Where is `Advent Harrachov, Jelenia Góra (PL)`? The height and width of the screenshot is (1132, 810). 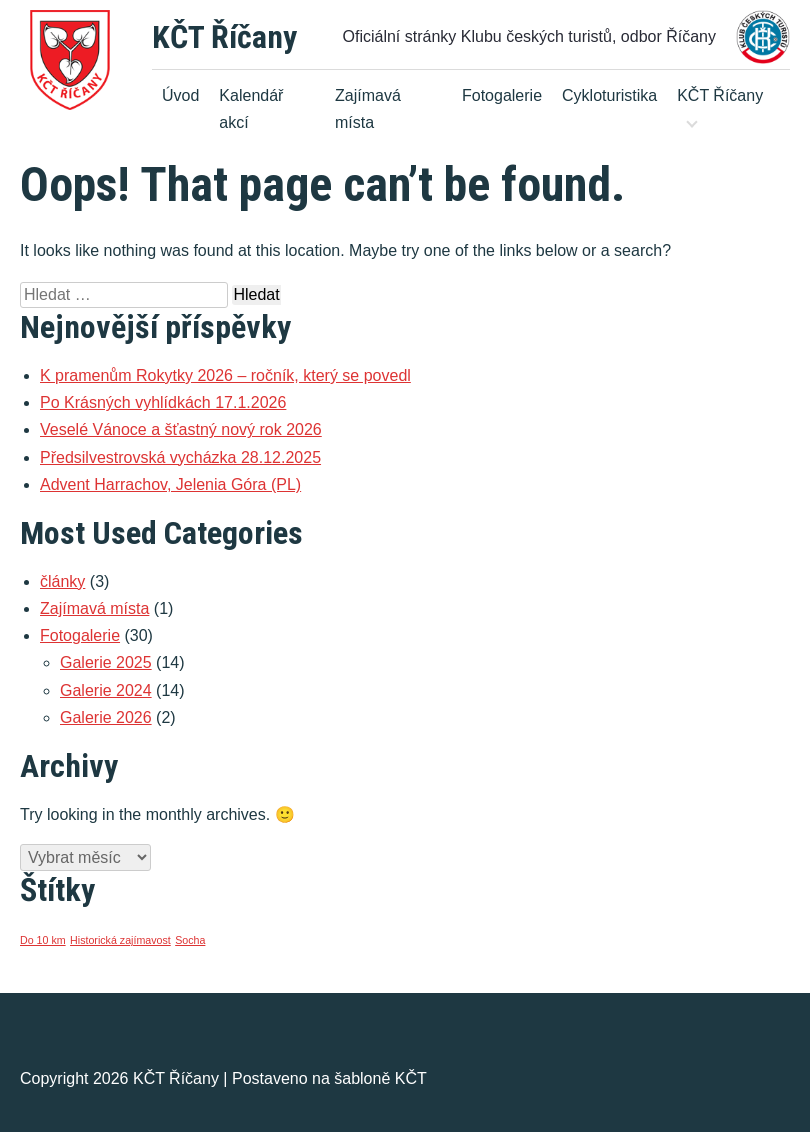
Advent Harrachov, Jelenia Góra (PL) is located at coordinates (170, 484).